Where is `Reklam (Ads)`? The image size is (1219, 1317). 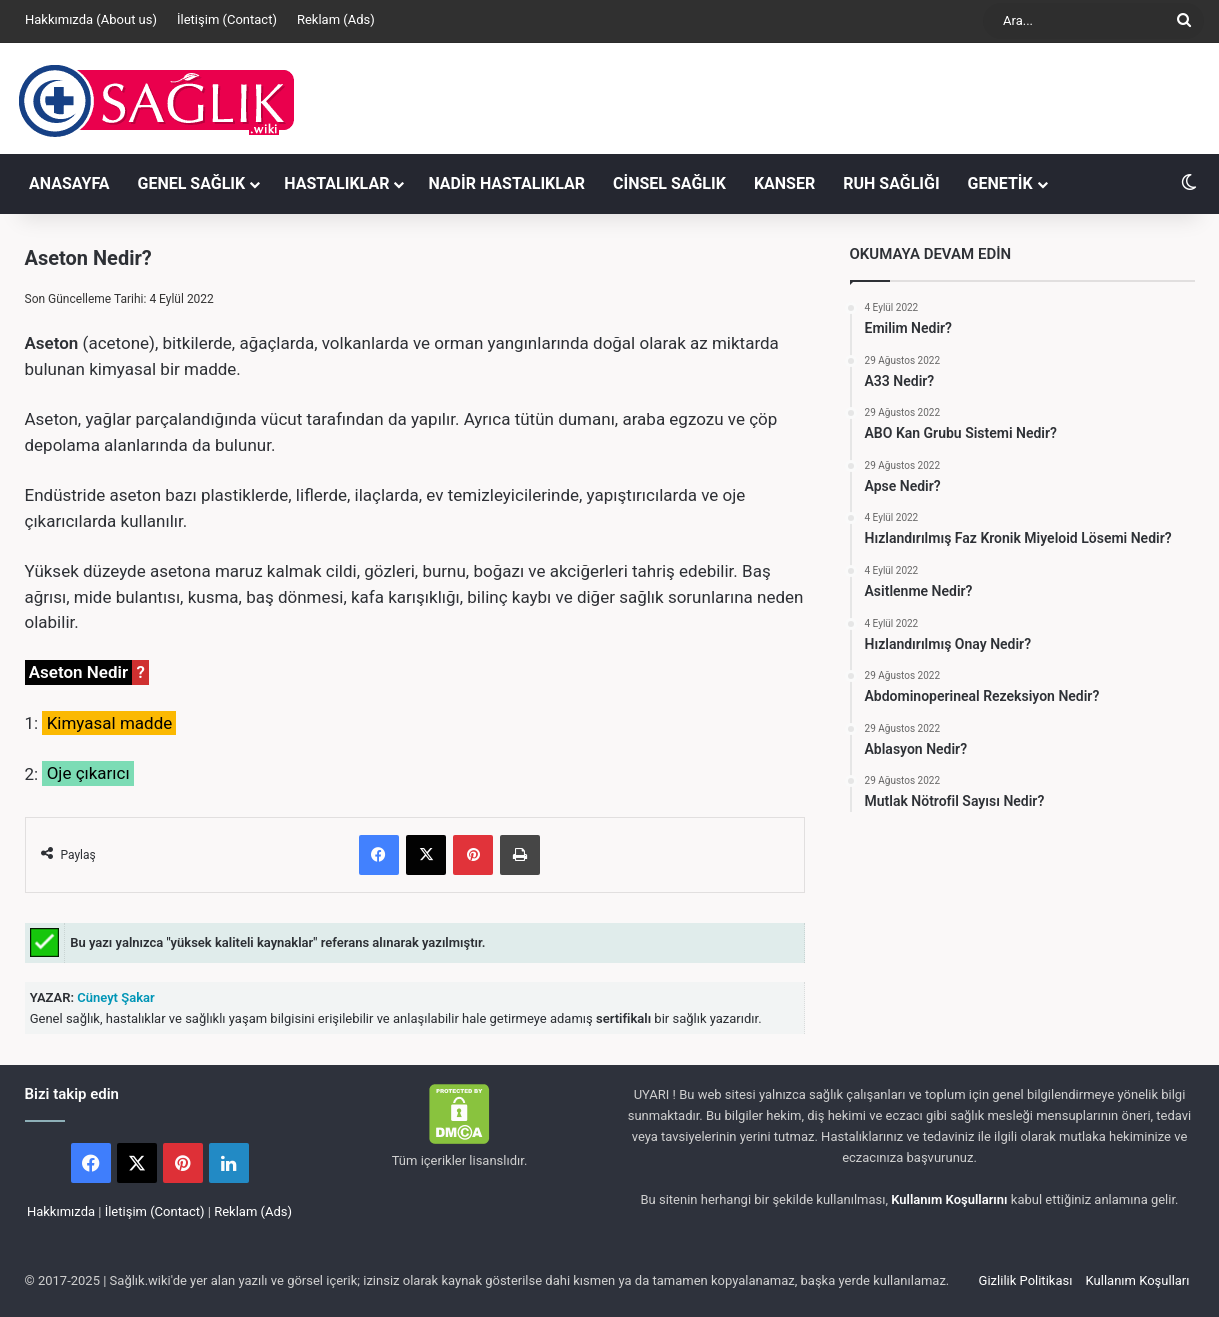
Reklam (Ads) is located at coordinates (336, 19).